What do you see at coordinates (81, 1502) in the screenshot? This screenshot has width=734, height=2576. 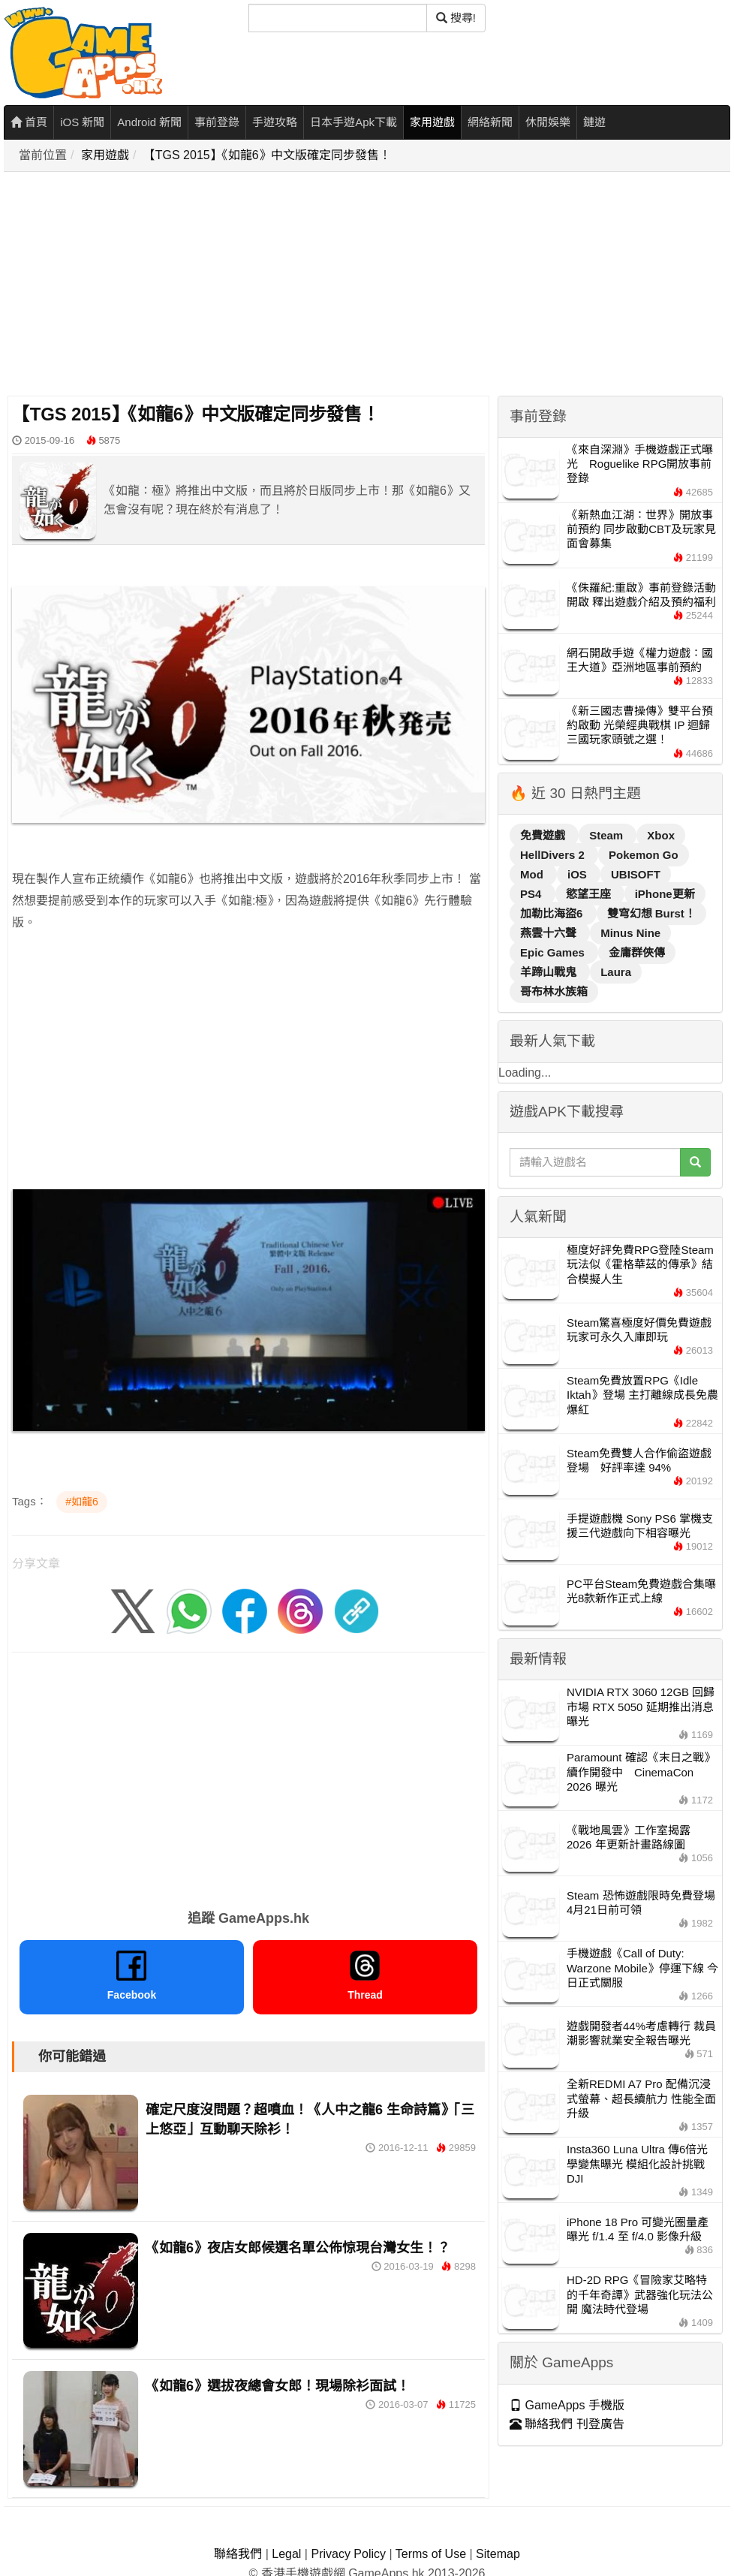 I see `#如龍6` at bounding box center [81, 1502].